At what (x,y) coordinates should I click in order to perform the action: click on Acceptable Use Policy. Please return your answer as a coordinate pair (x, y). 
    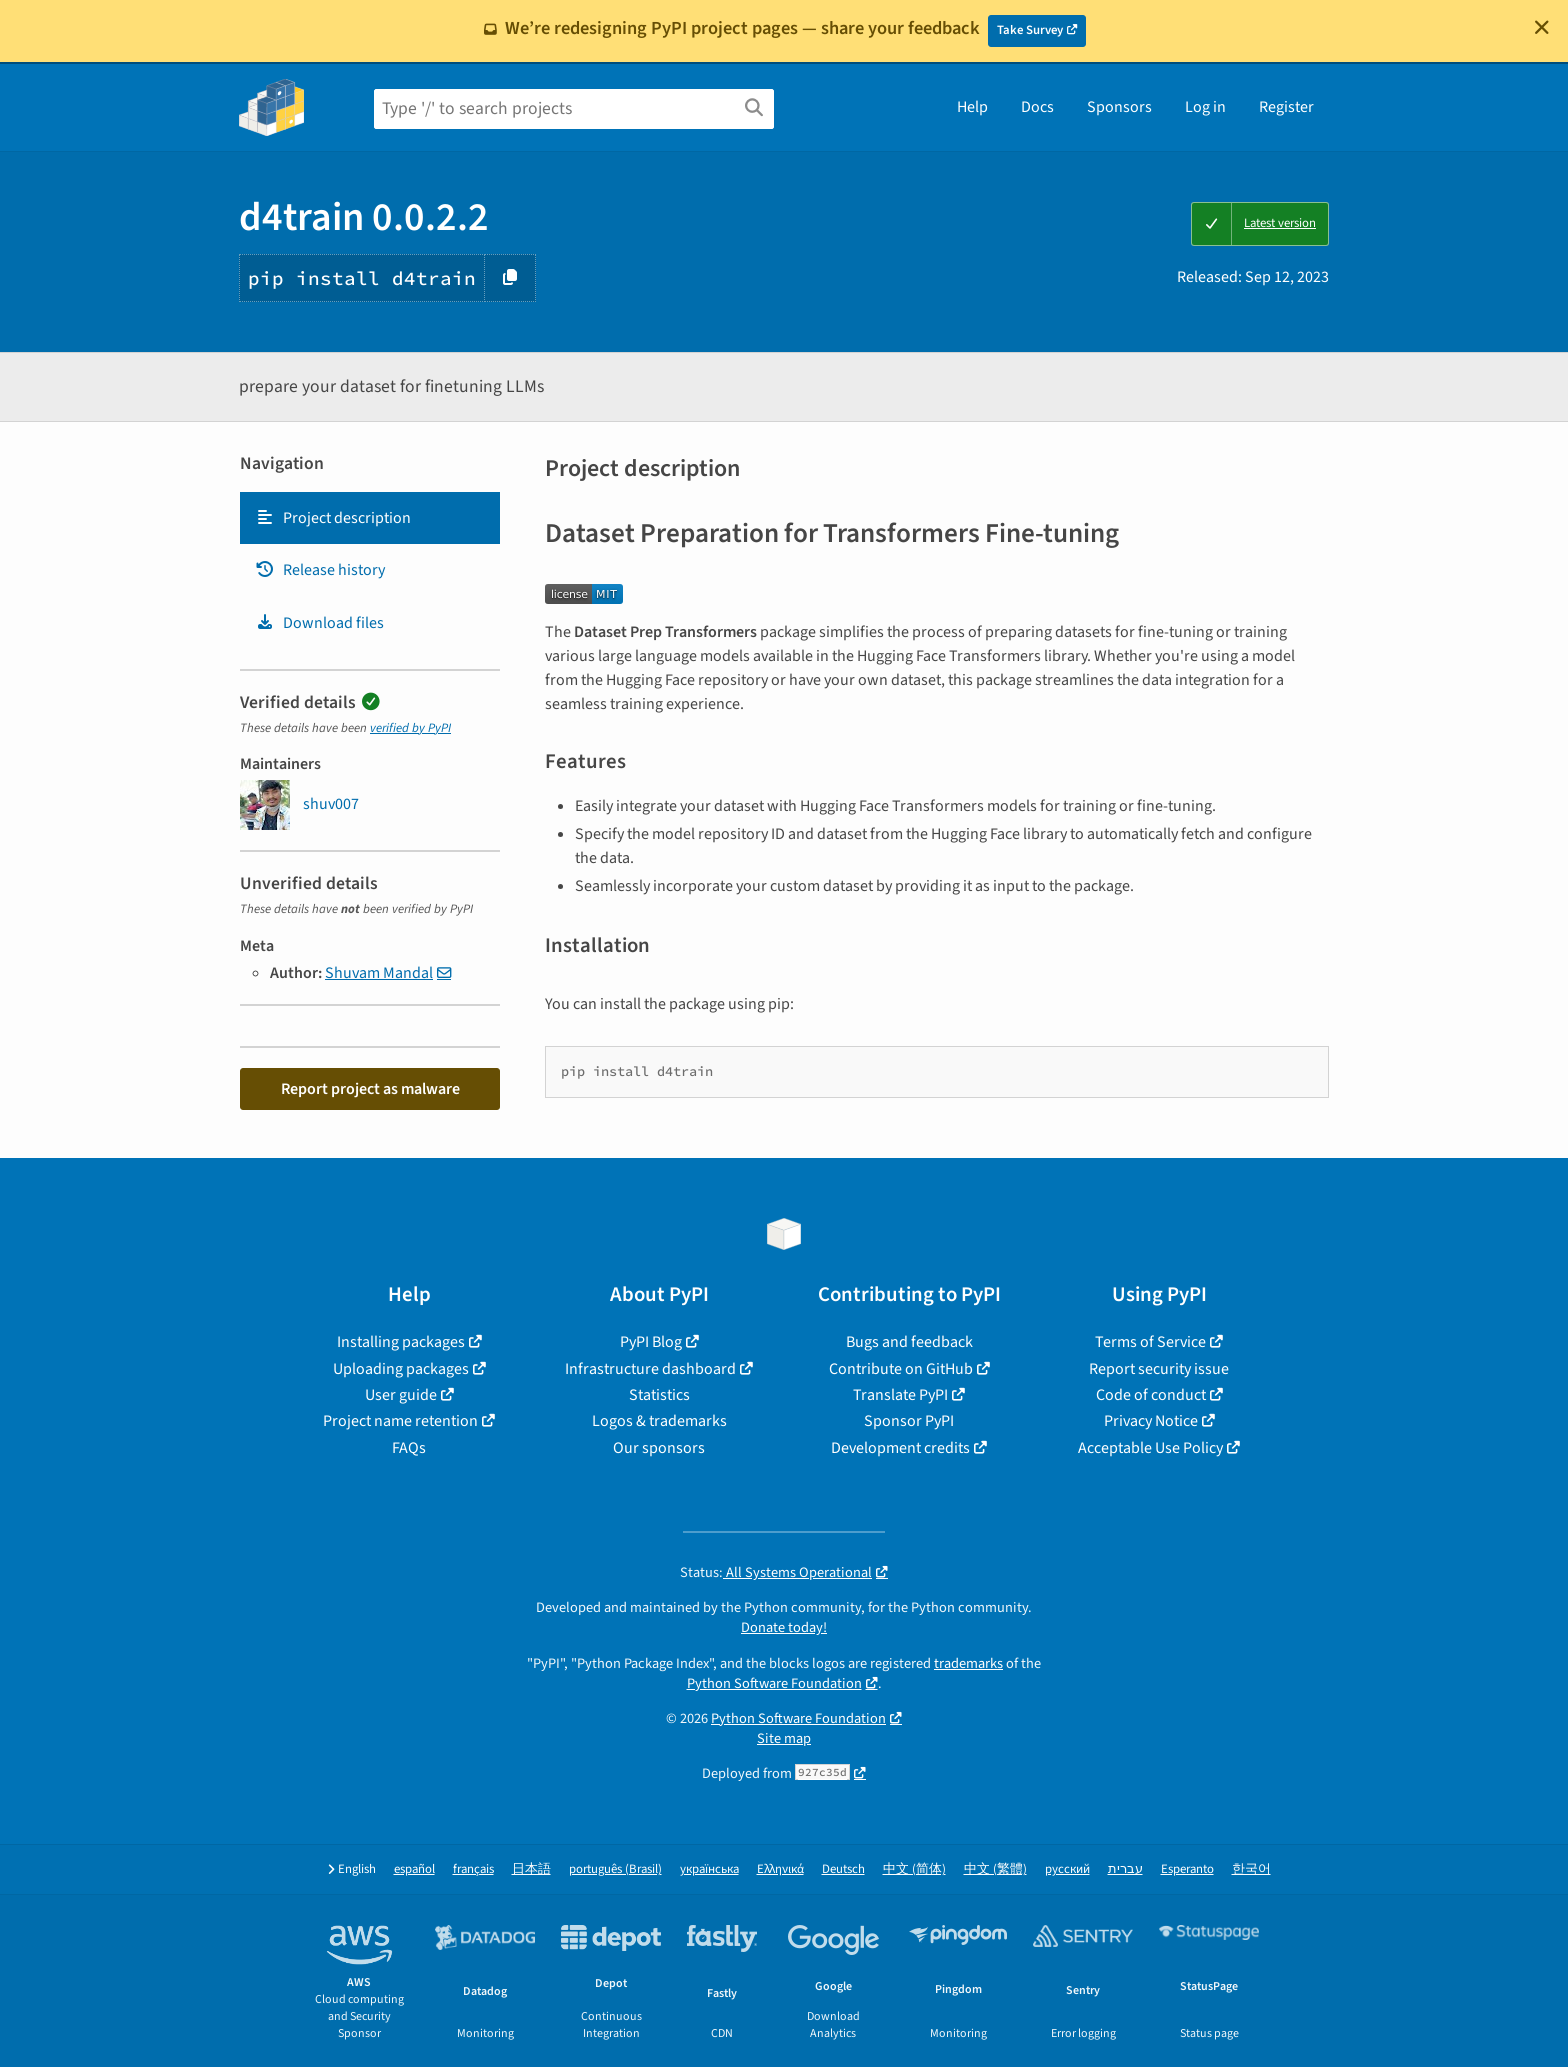
    Looking at the image, I should click on (1150, 1448).